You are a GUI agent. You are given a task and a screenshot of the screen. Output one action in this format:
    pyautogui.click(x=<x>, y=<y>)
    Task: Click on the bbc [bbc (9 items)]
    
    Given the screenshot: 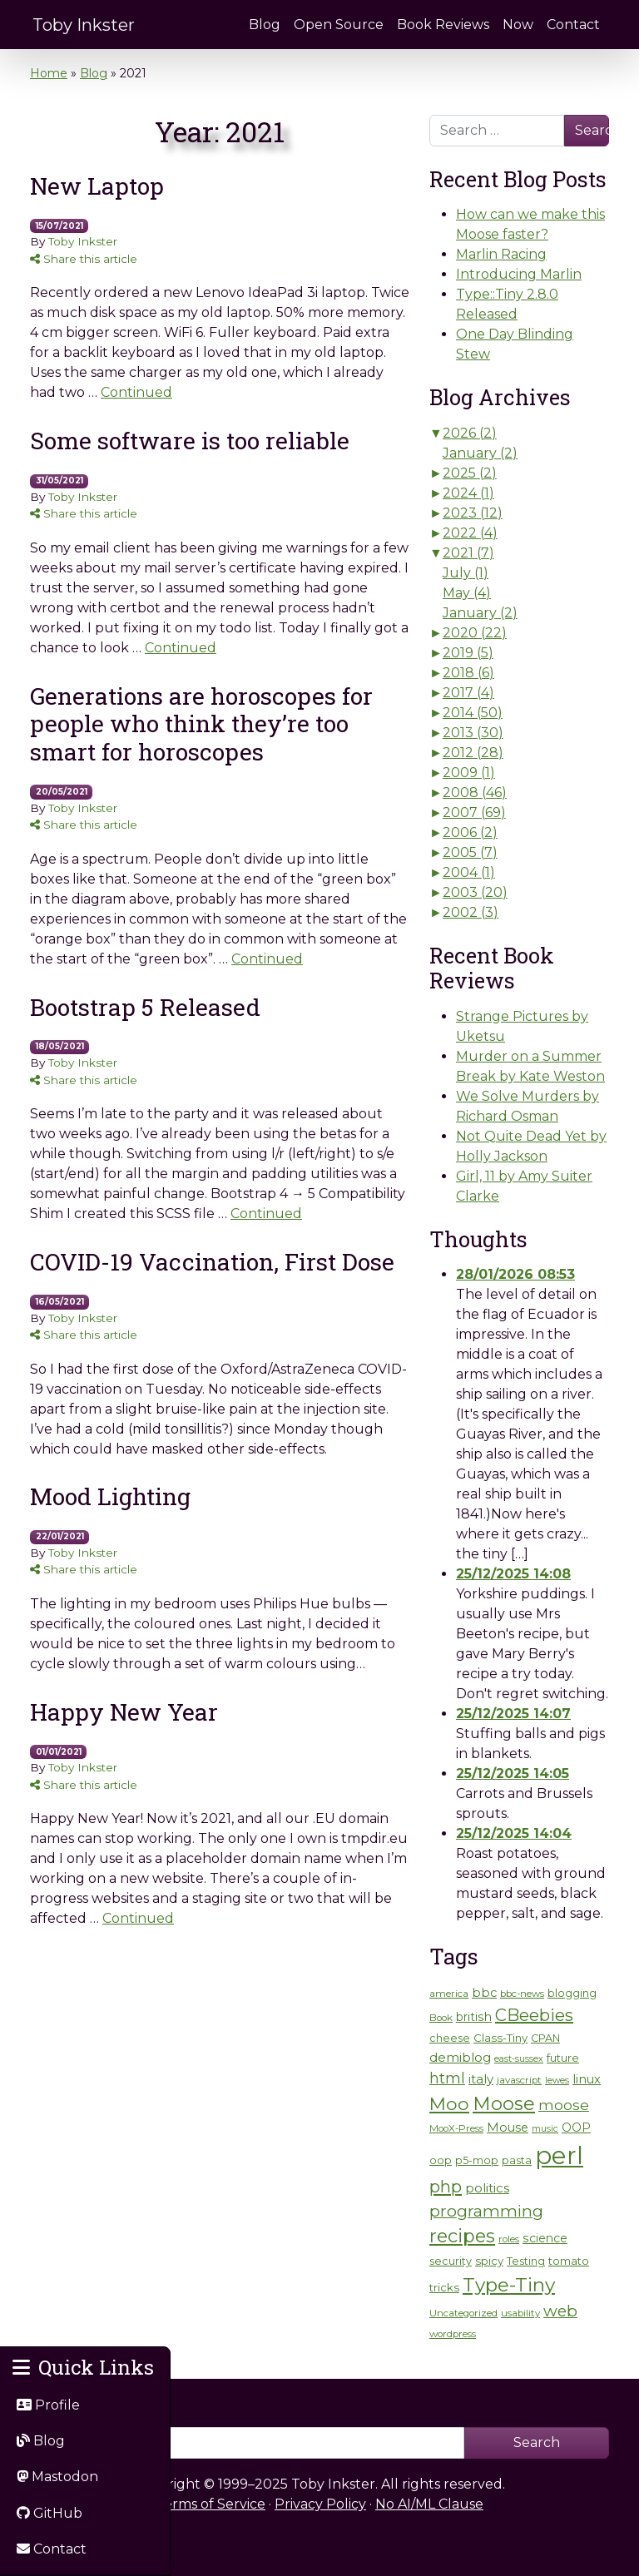 What is the action you would take?
    pyautogui.click(x=484, y=1992)
    